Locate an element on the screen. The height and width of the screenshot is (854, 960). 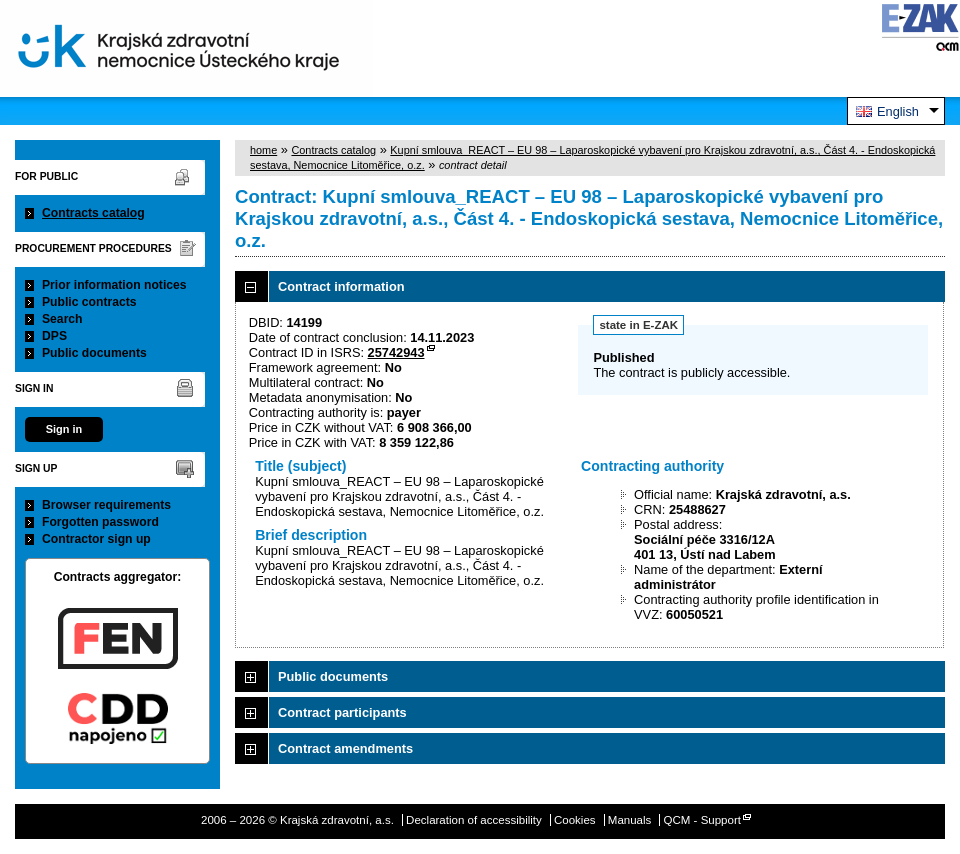
Public contracts is located at coordinates (89, 302).